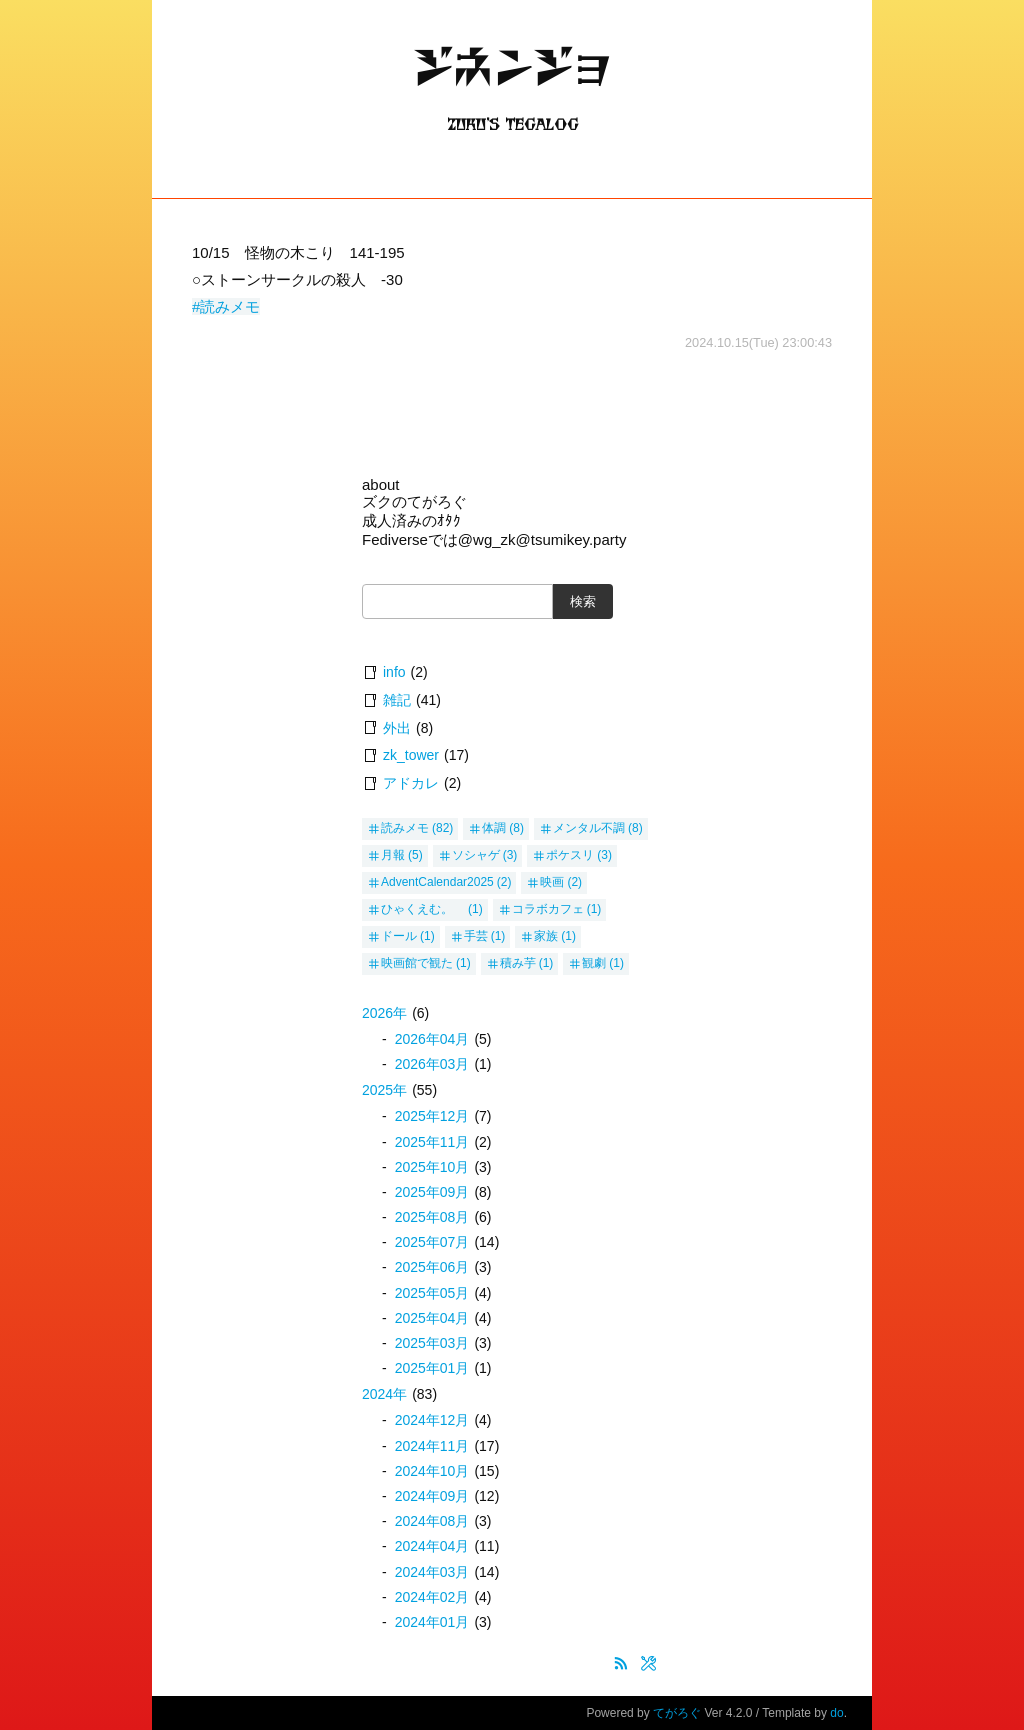 The height and width of the screenshot is (1730, 1024). I want to click on 月報, so click(393, 855).